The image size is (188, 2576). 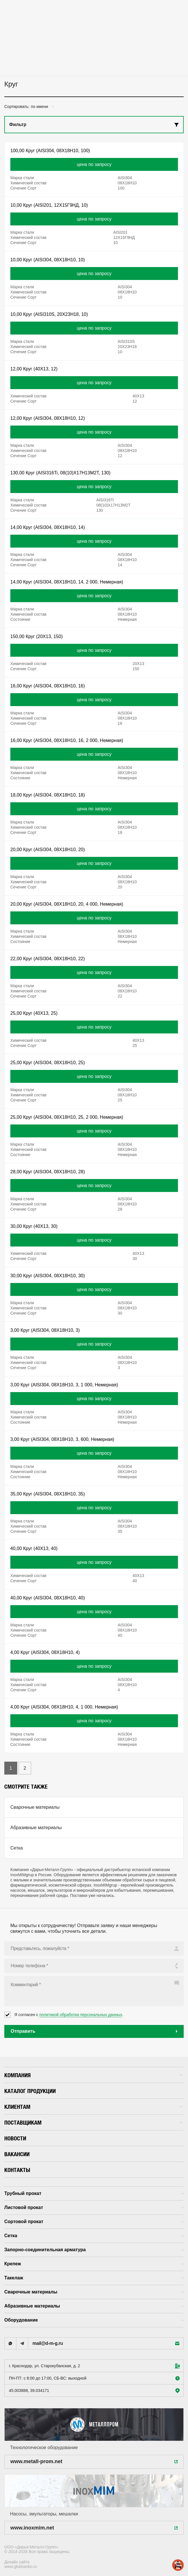 What do you see at coordinates (49, 314) in the screenshot?
I see `10,00 Круг (AISI310S, 20X23H18, 10)` at bounding box center [49, 314].